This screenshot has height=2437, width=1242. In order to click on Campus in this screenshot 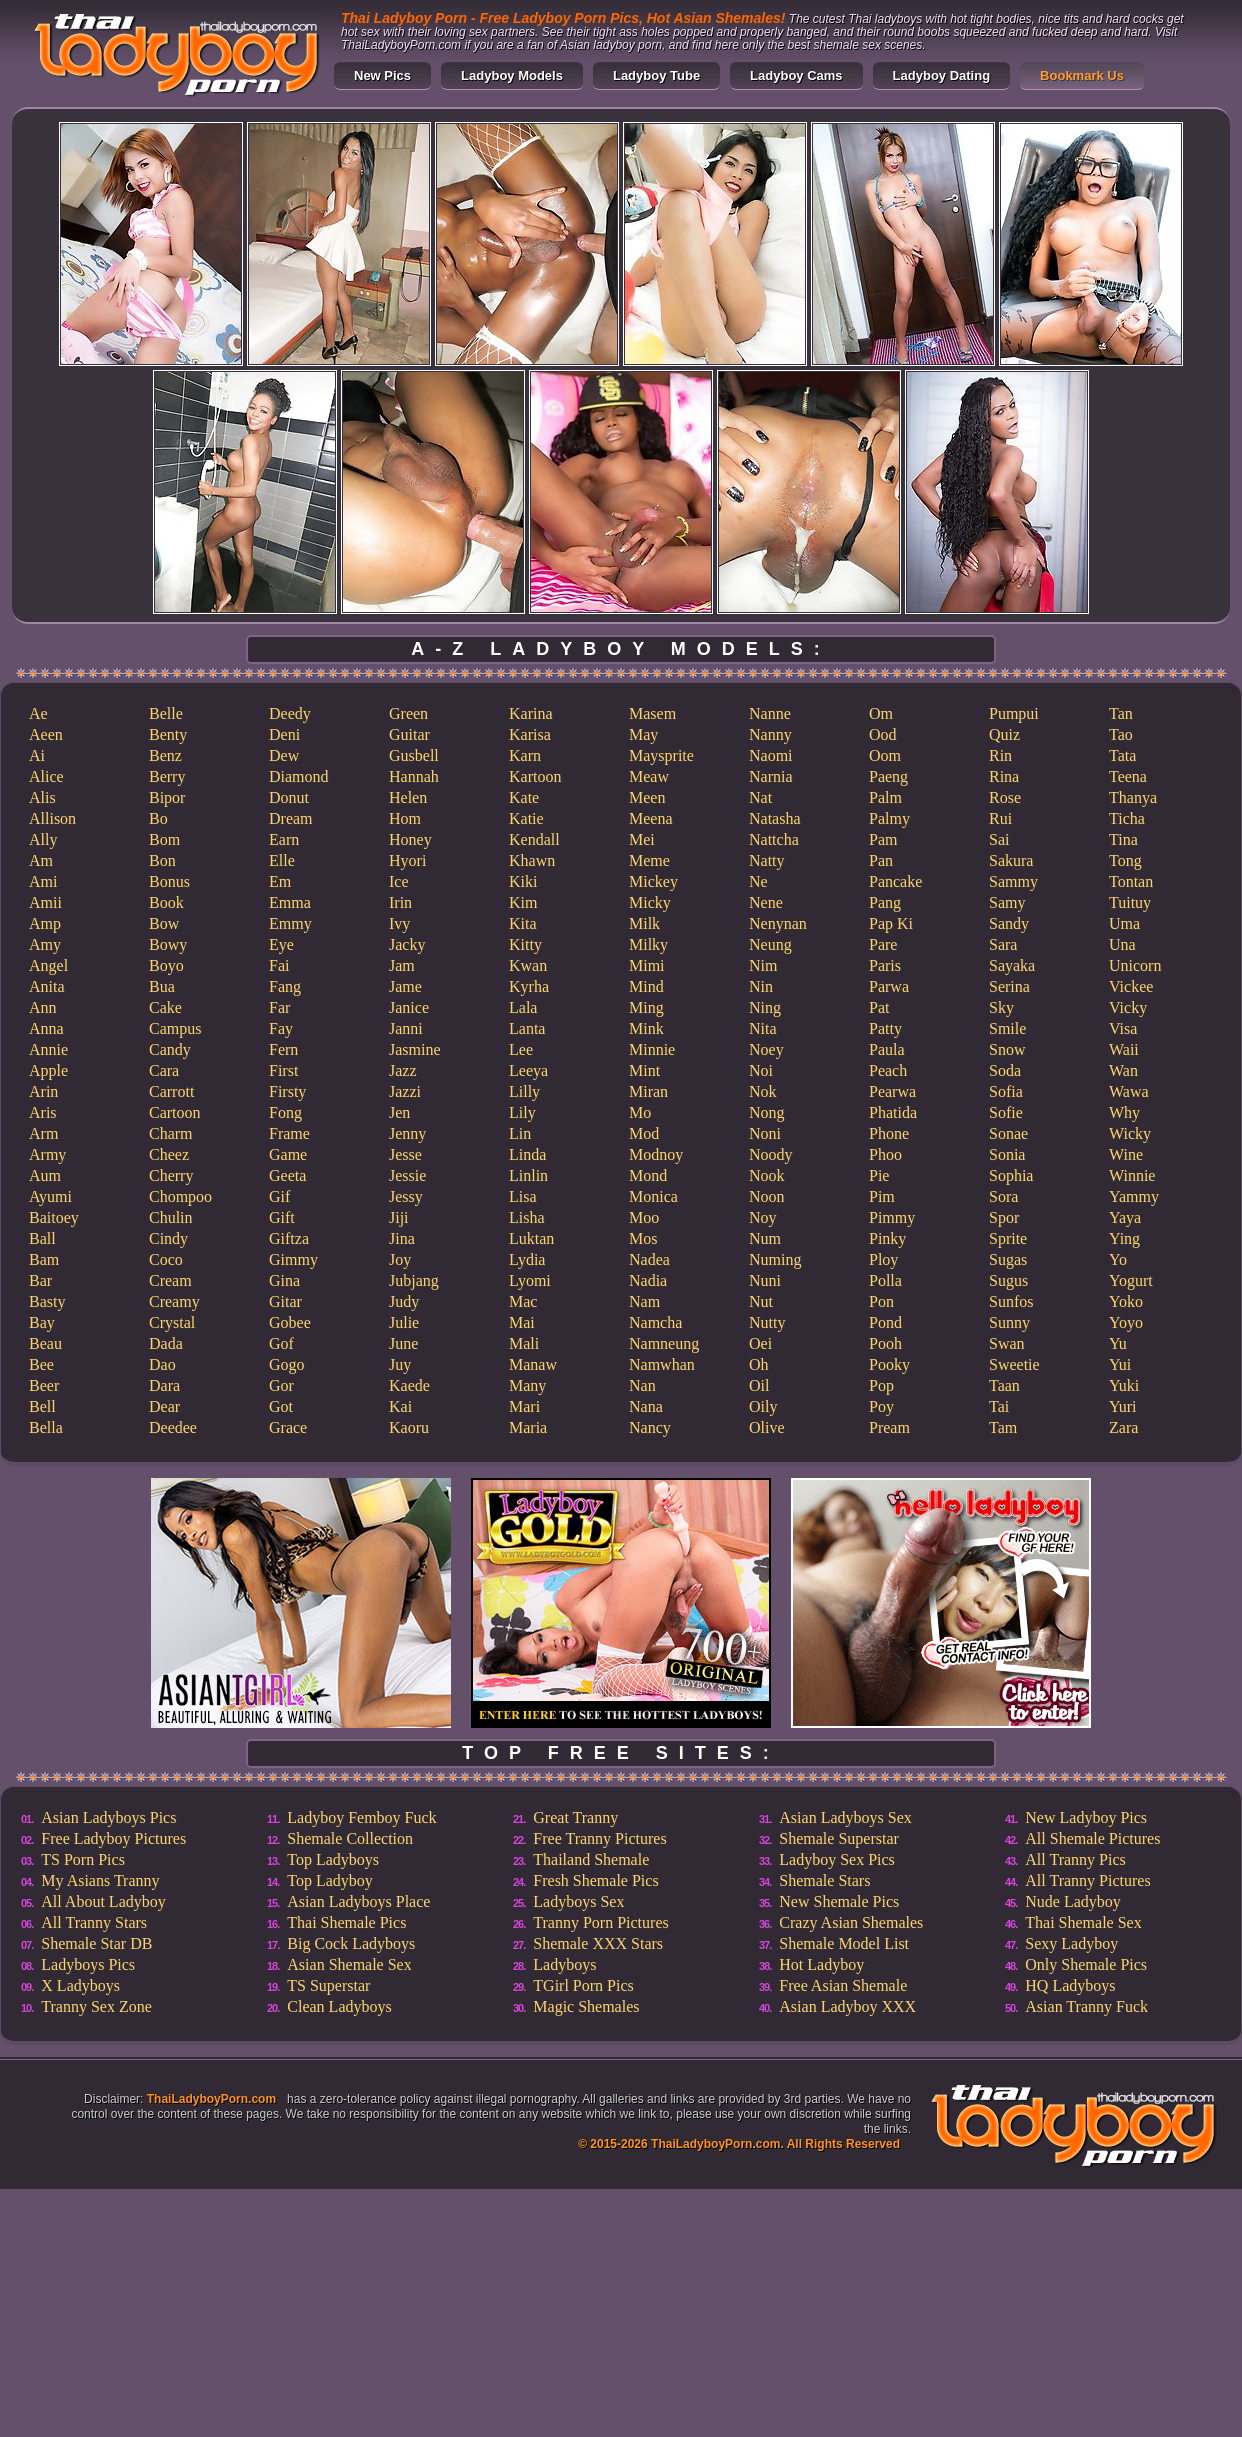, I will do `click(175, 1028)`.